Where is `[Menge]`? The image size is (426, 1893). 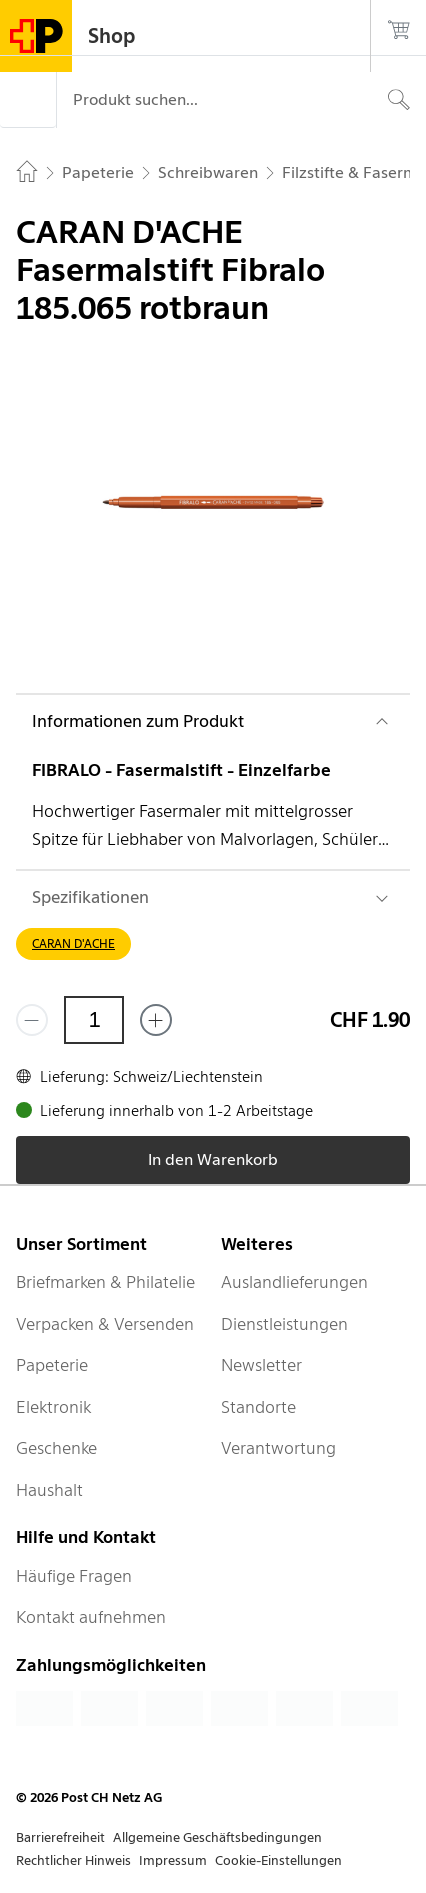 [Menge] is located at coordinates (94, 1020).